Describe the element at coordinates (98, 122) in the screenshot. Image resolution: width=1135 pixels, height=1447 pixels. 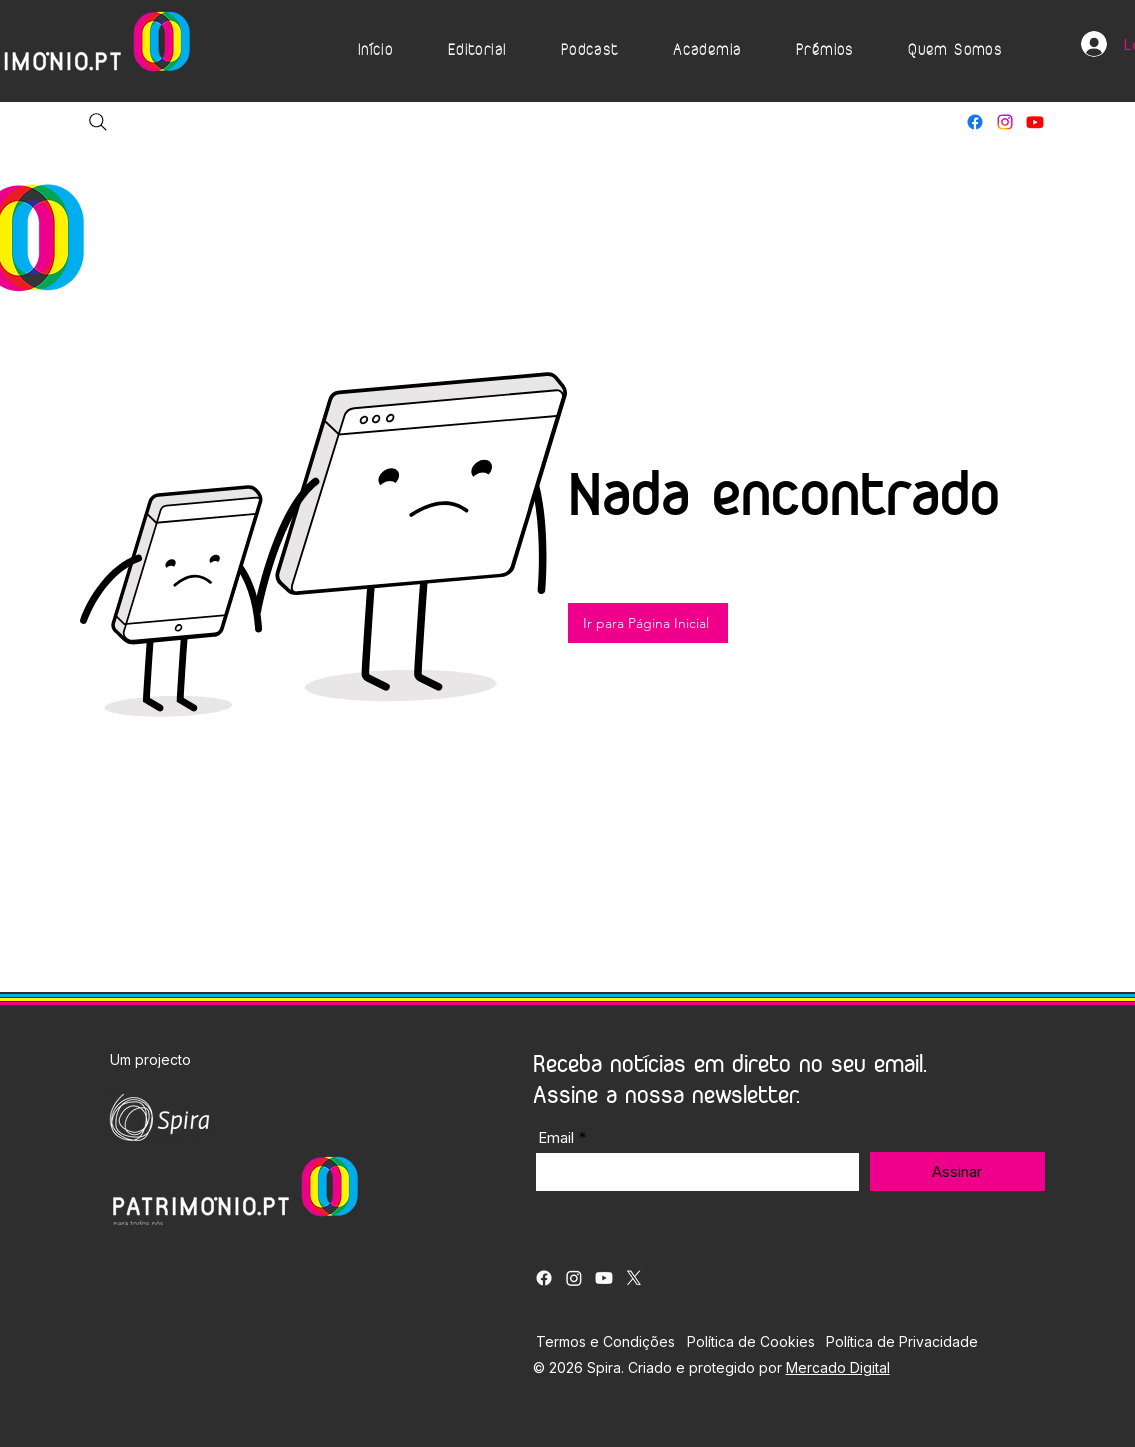
I see `[Search]` at that location.